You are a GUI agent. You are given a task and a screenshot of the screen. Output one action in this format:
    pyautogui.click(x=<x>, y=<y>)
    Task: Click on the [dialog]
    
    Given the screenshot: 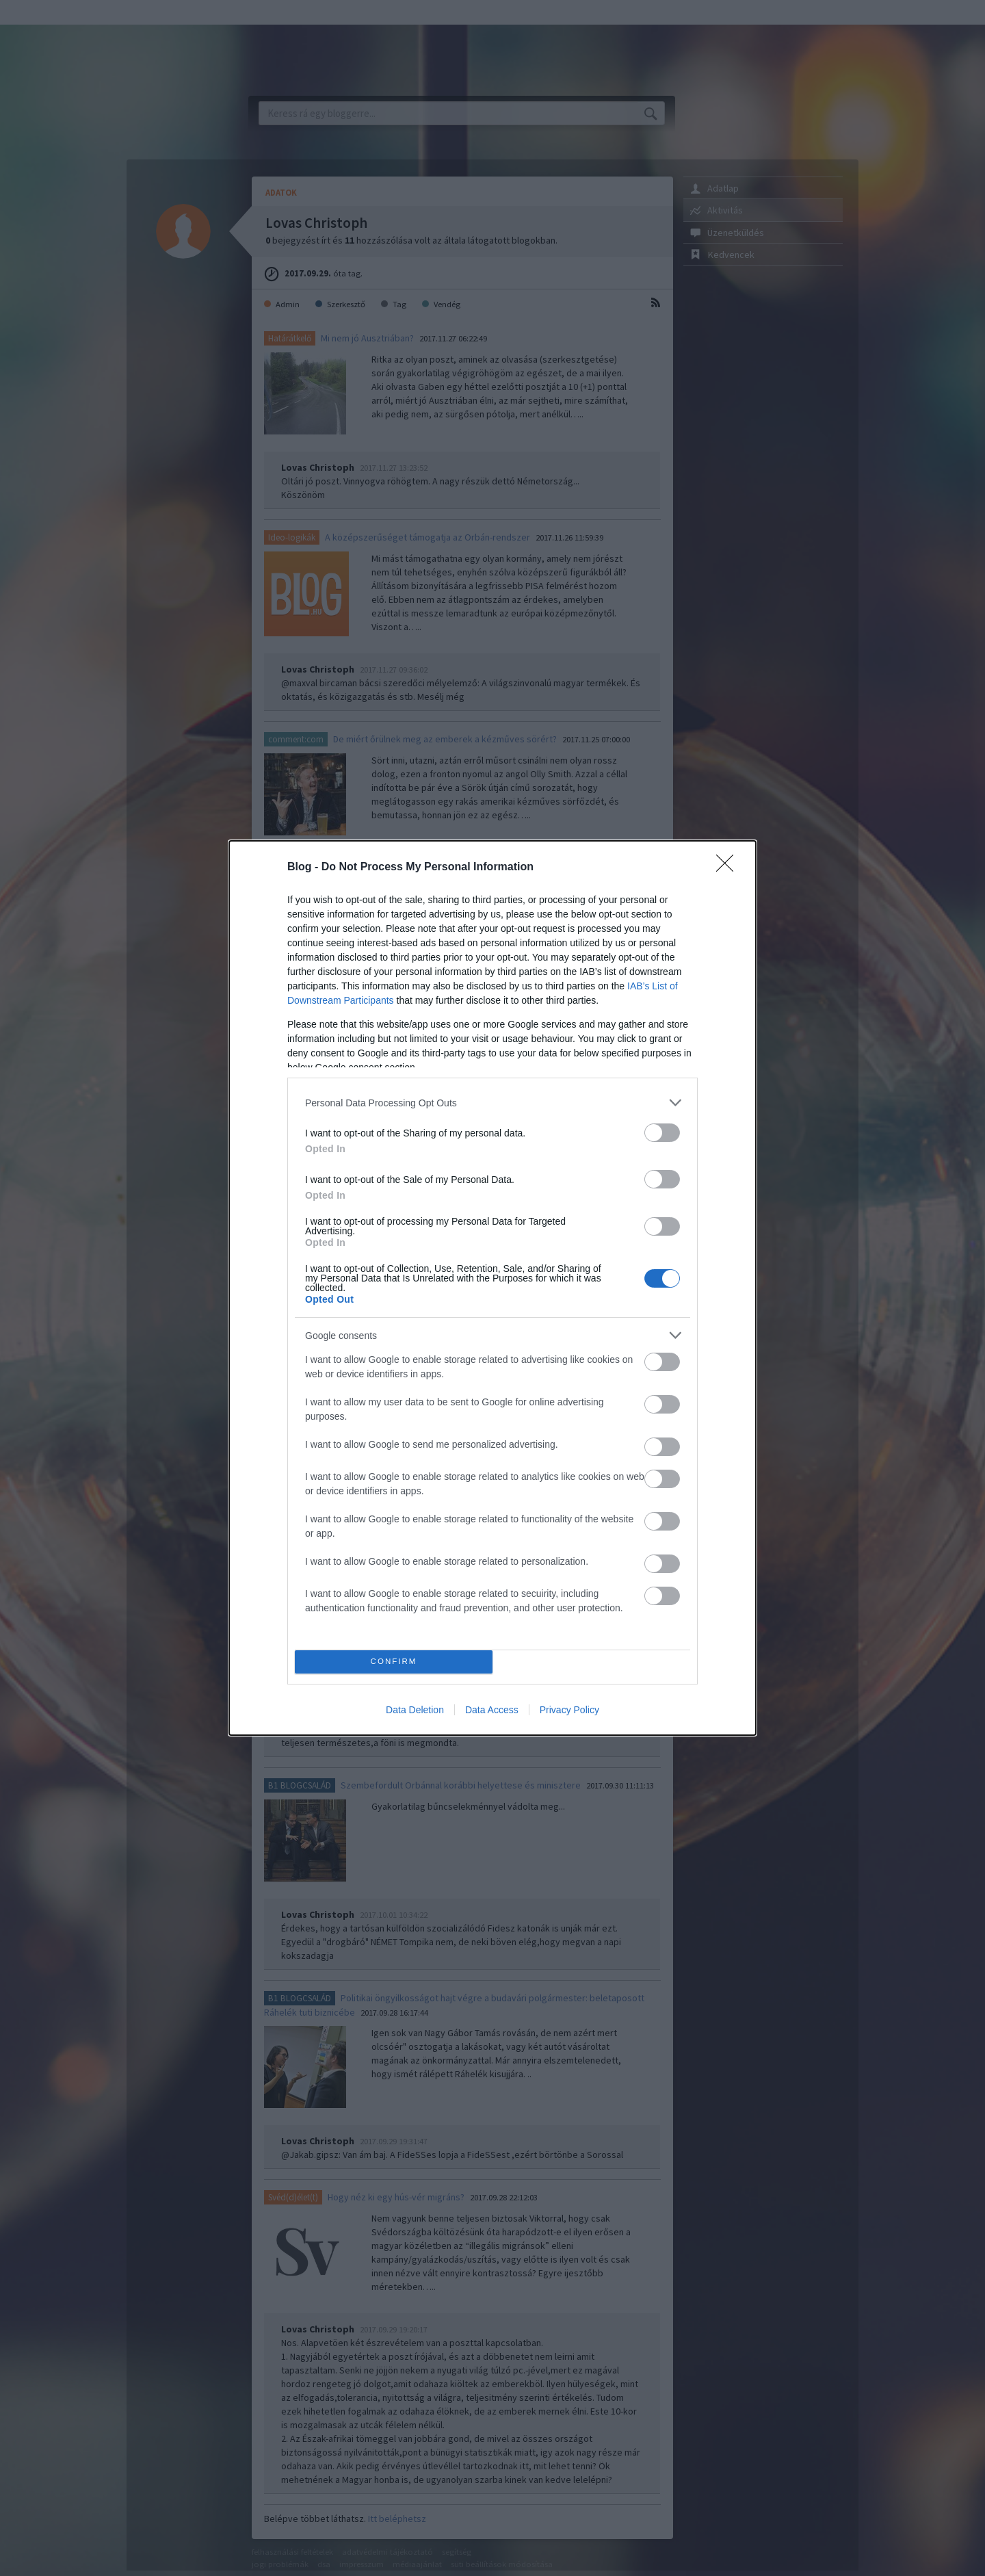 What is the action you would take?
    pyautogui.click(x=492, y=1288)
    